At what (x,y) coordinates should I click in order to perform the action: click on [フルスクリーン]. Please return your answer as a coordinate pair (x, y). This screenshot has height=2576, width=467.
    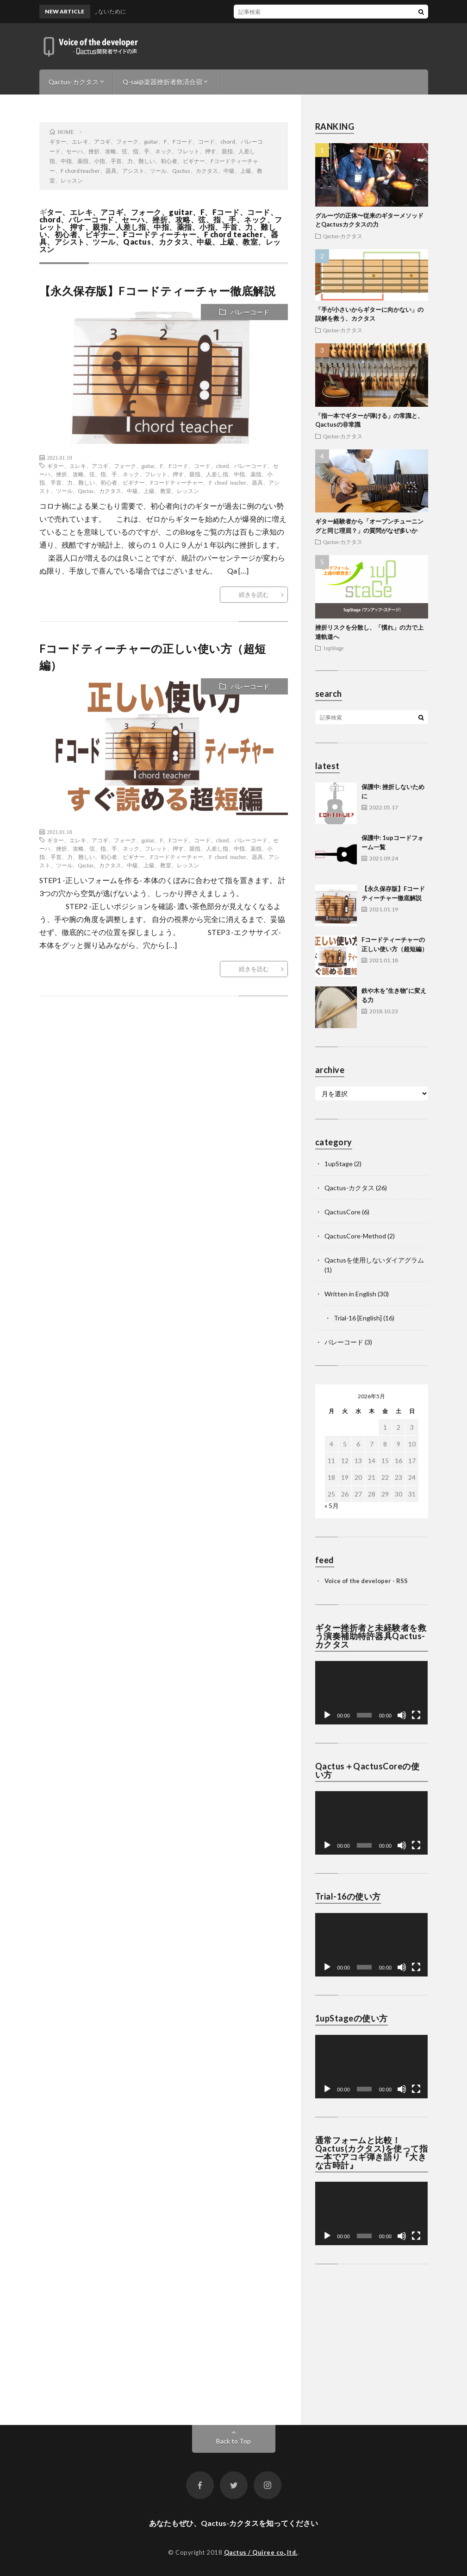
    Looking at the image, I should click on (416, 1715).